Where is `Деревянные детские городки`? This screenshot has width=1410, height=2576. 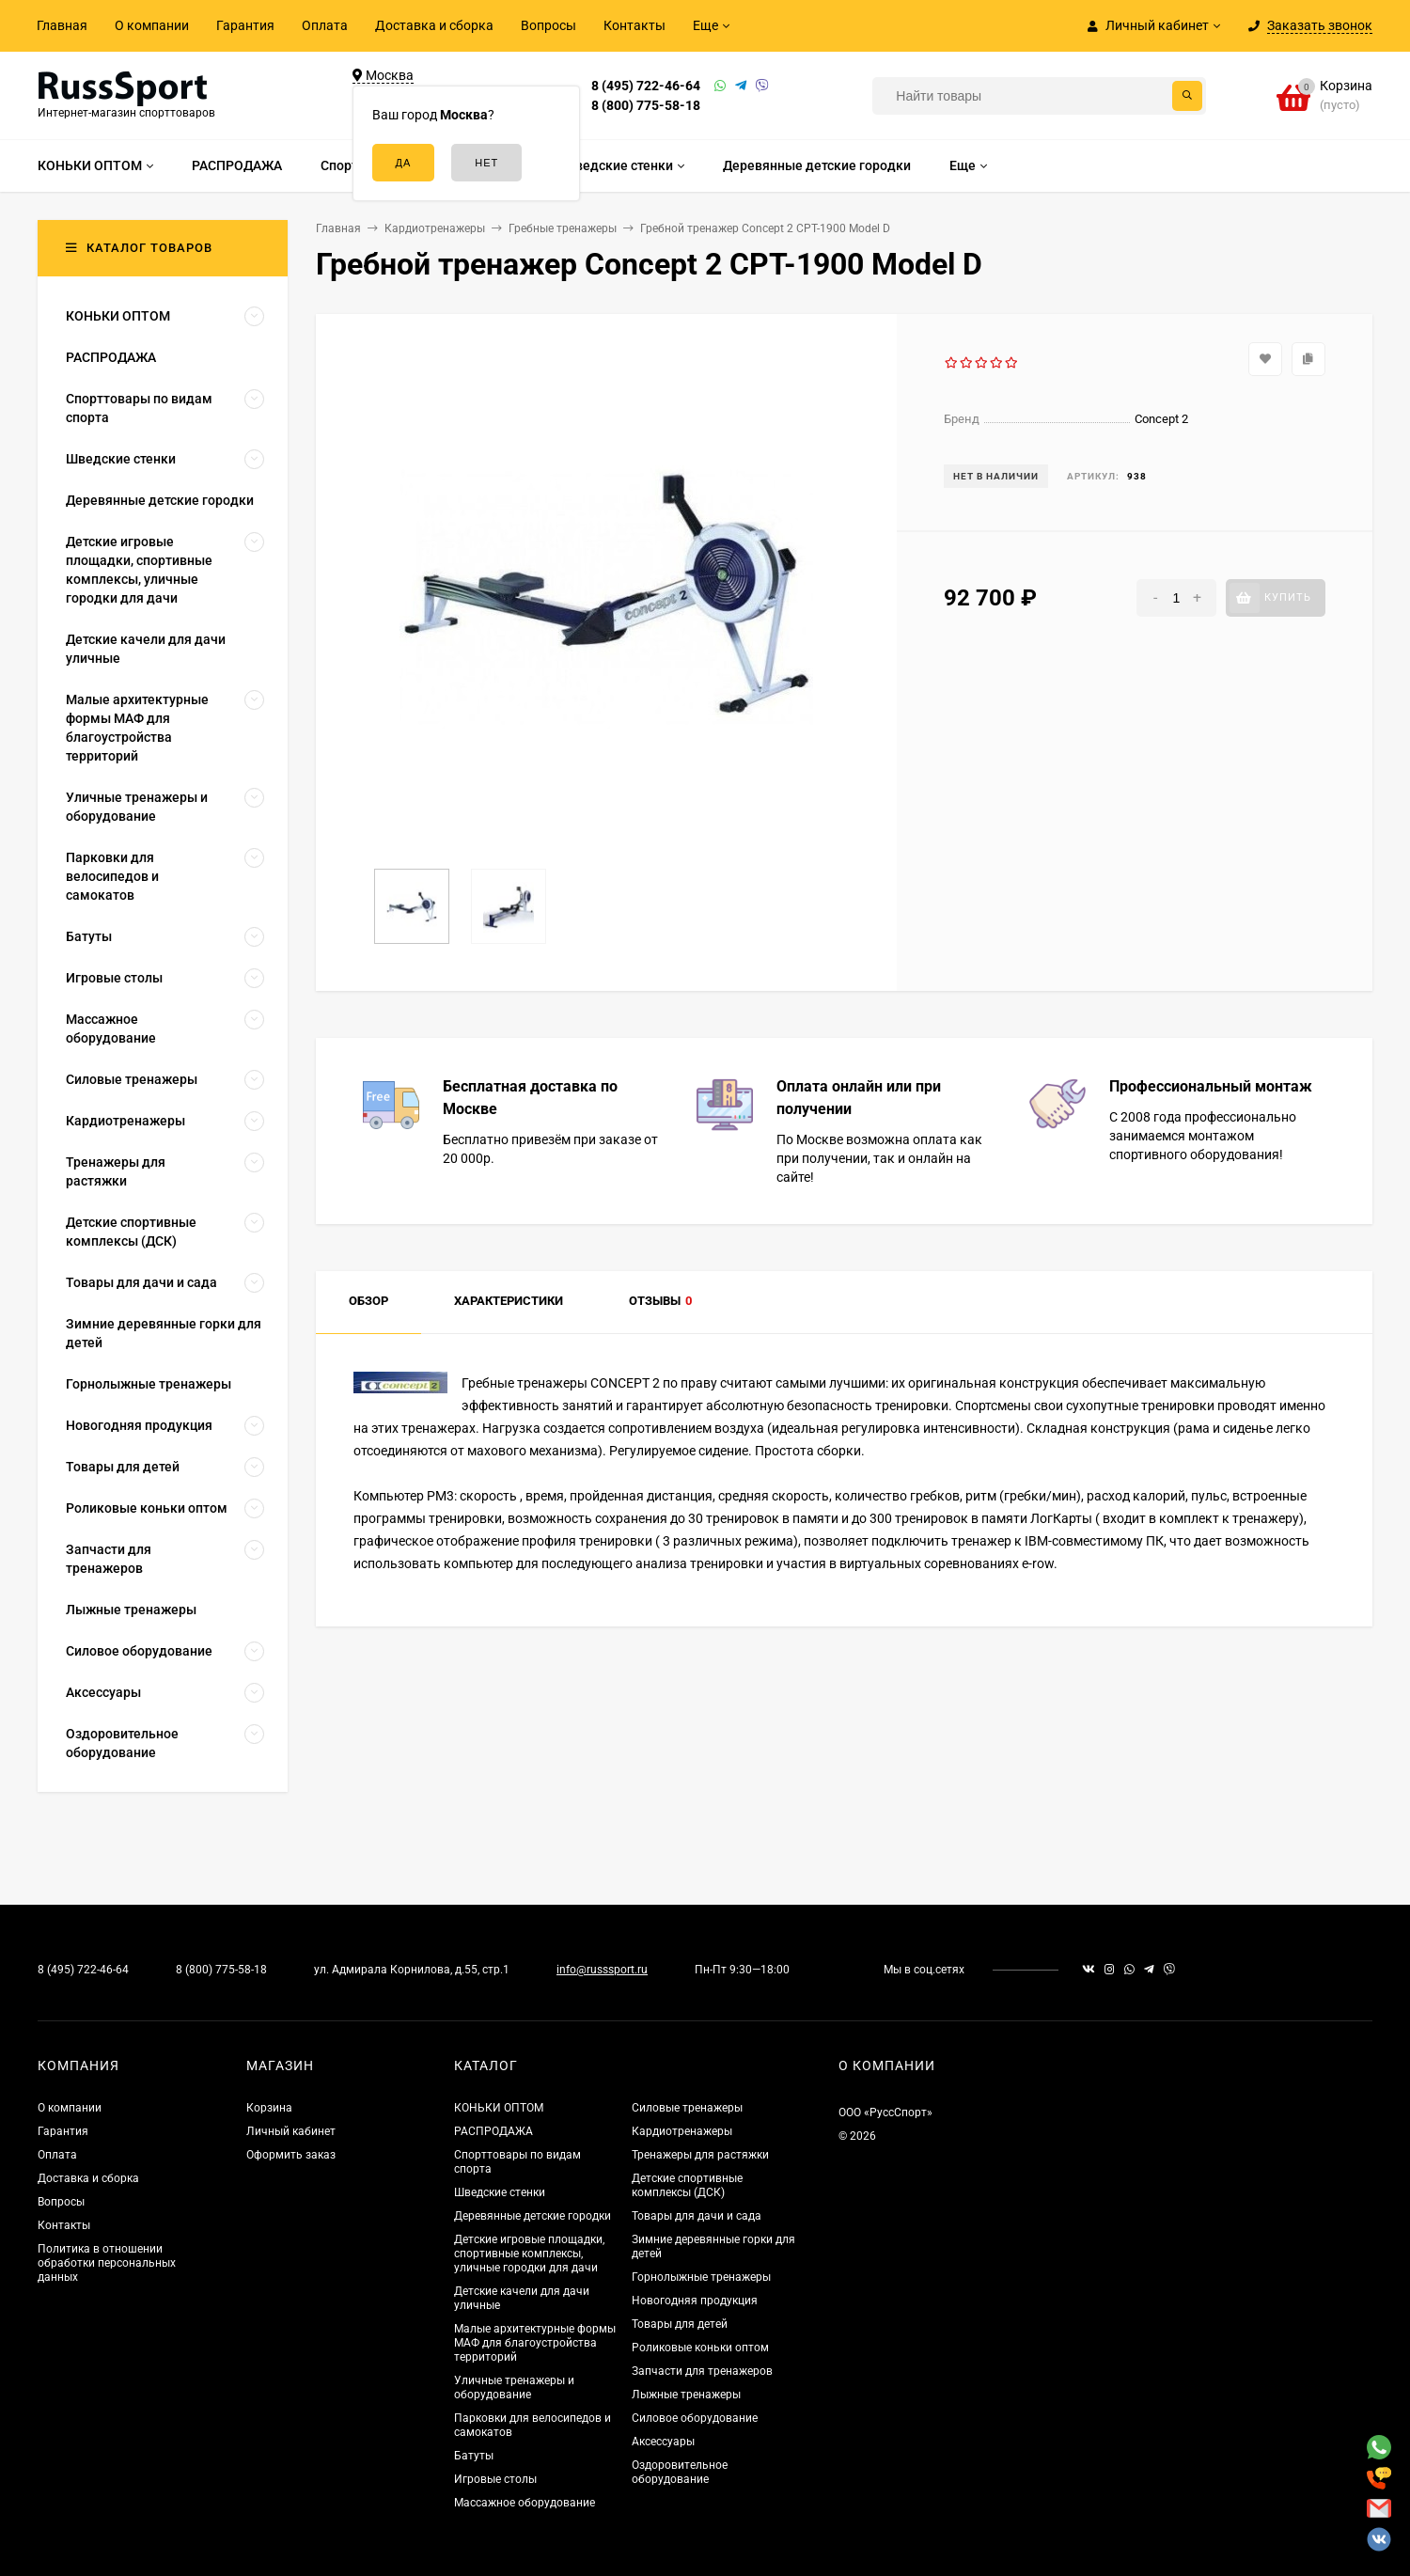 Деревянные детские городки is located at coordinates (532, 2216).